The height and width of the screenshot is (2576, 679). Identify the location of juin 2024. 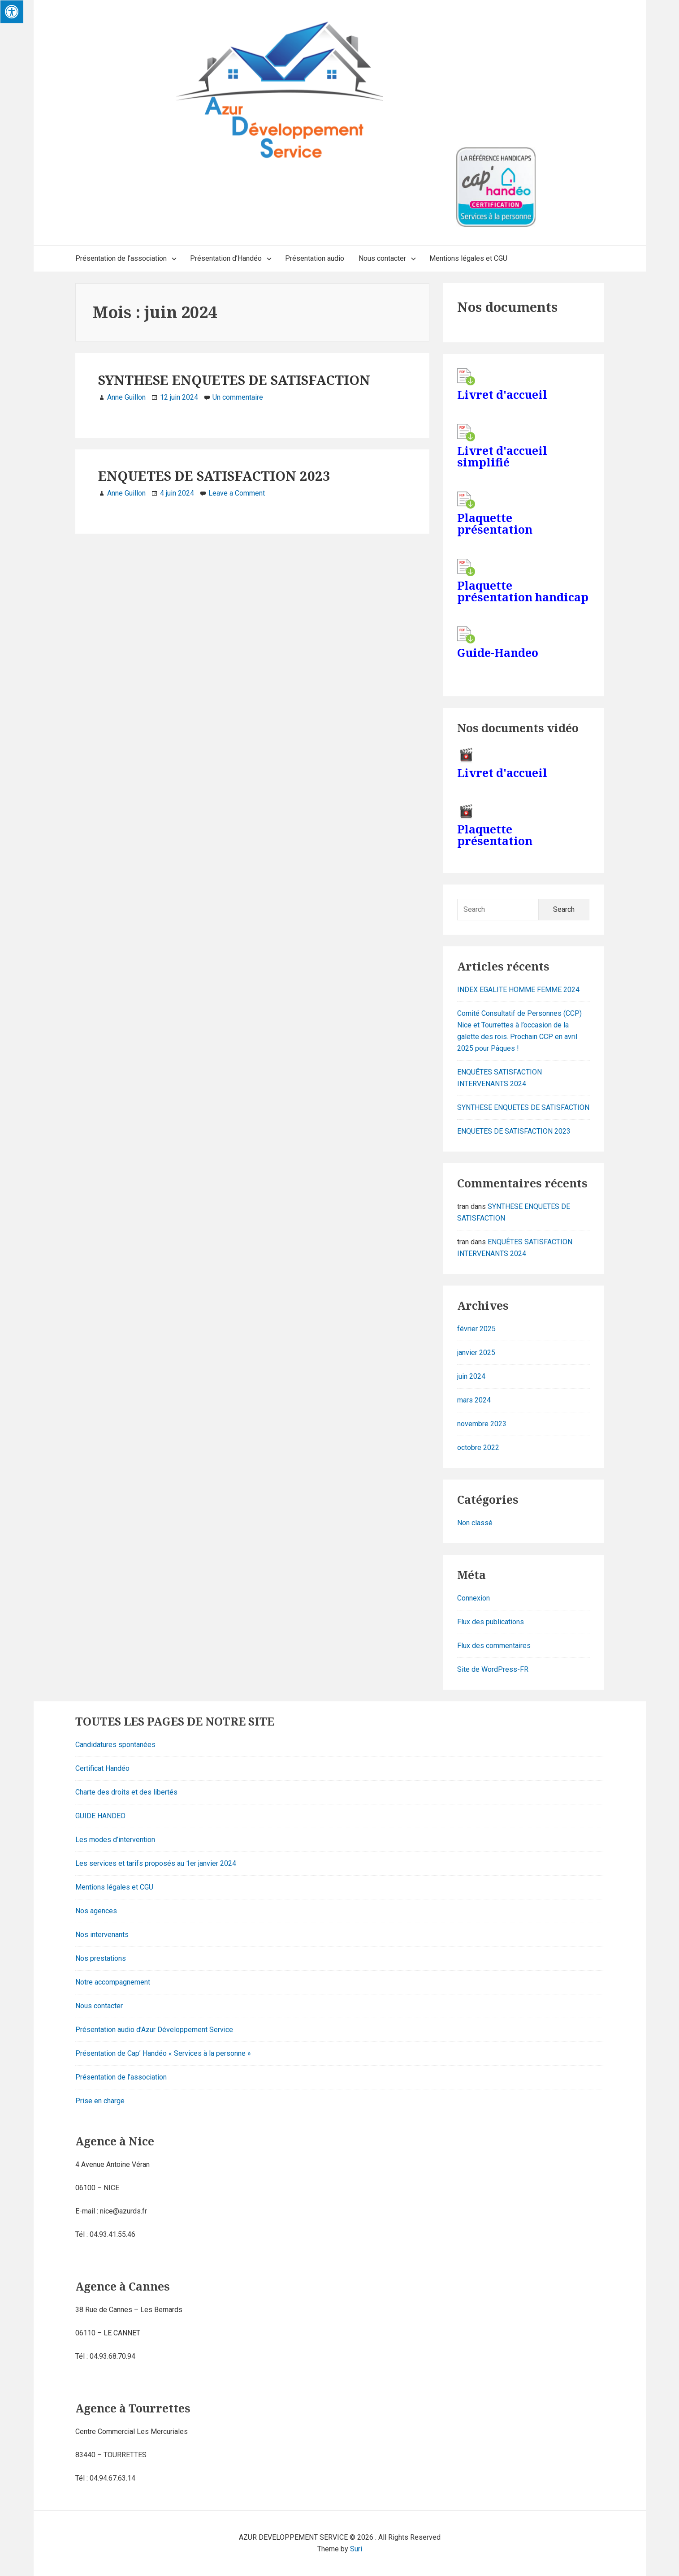
(471, 1376).